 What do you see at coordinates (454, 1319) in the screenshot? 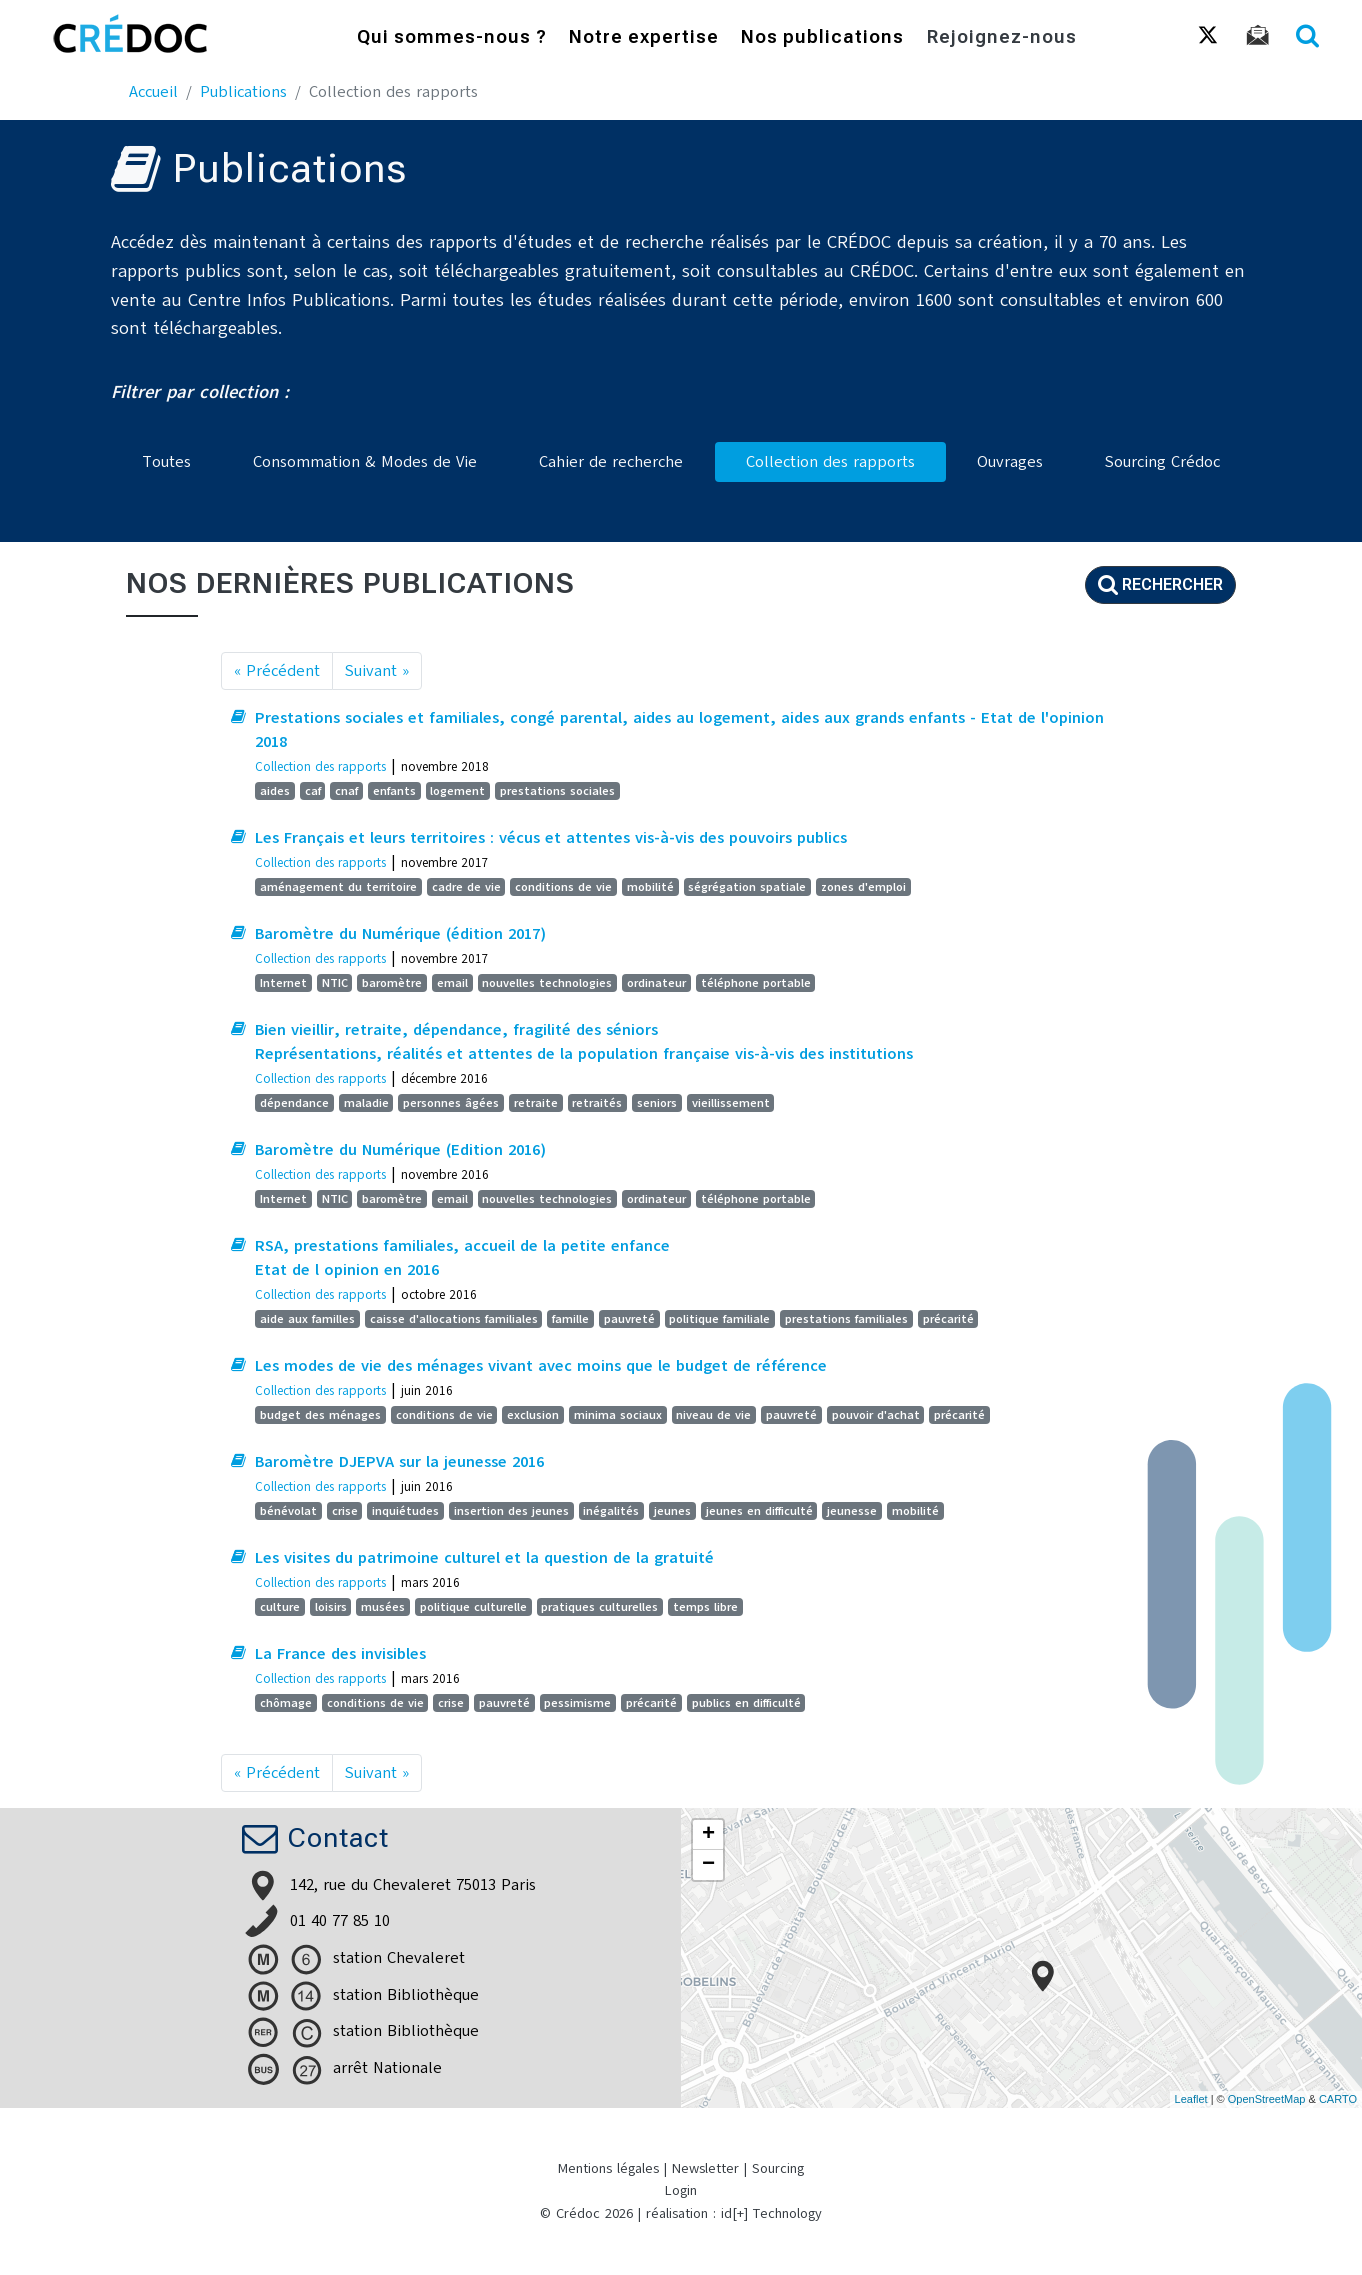
I see `caisse d'allocations familiales` at bounding box center [454, 1319].